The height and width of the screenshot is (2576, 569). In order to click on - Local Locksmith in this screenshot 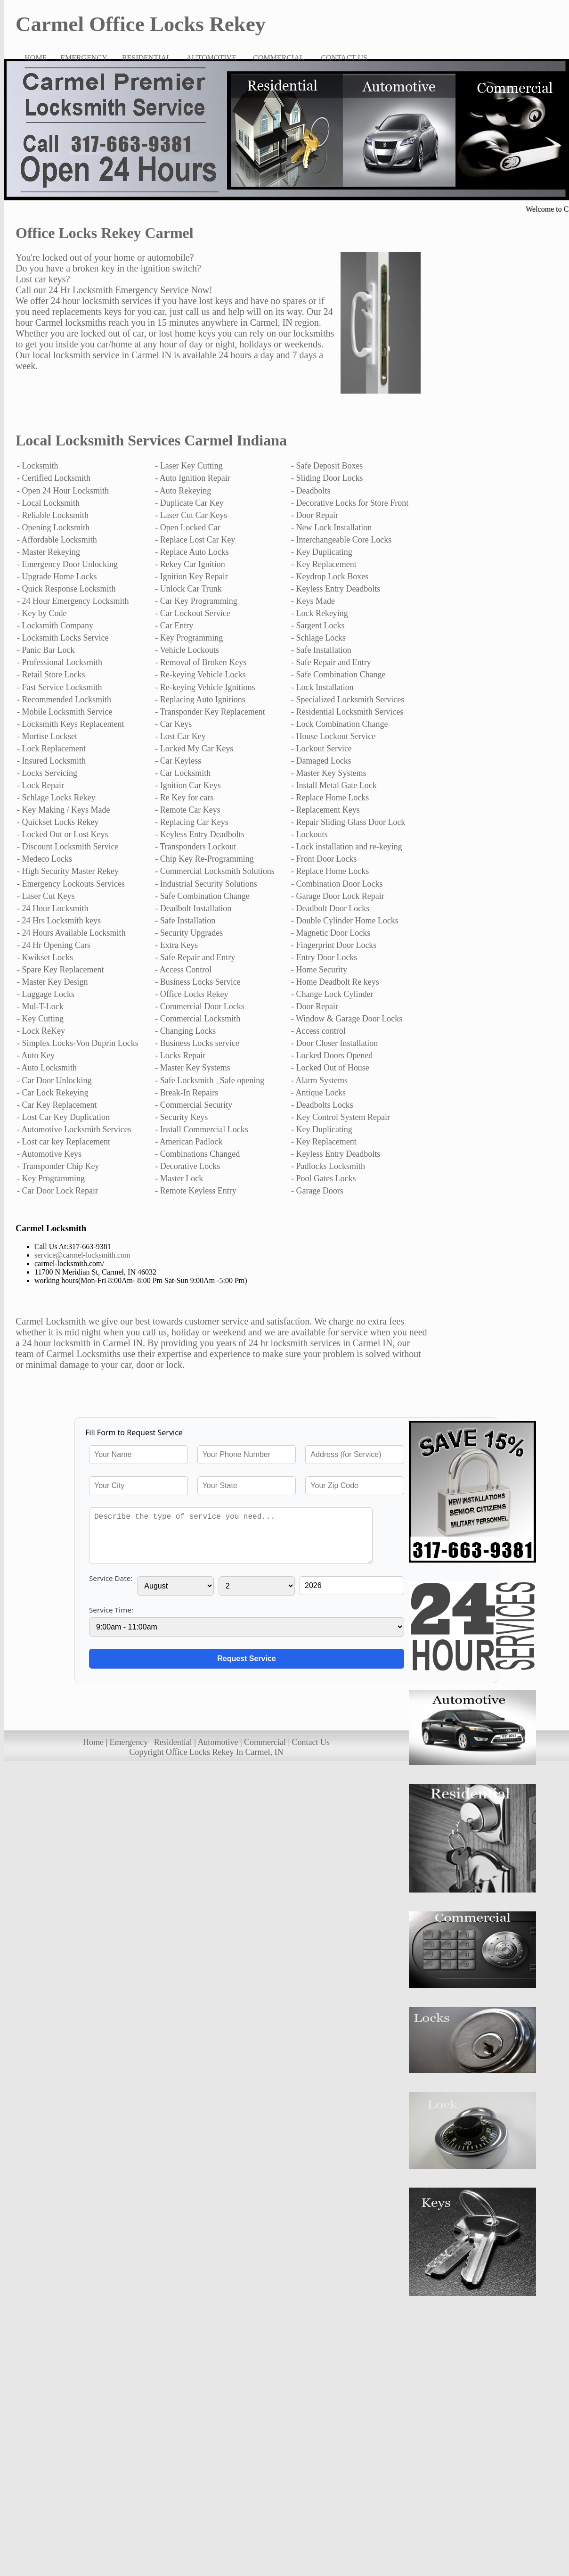, I will do `click(48, 503)`.